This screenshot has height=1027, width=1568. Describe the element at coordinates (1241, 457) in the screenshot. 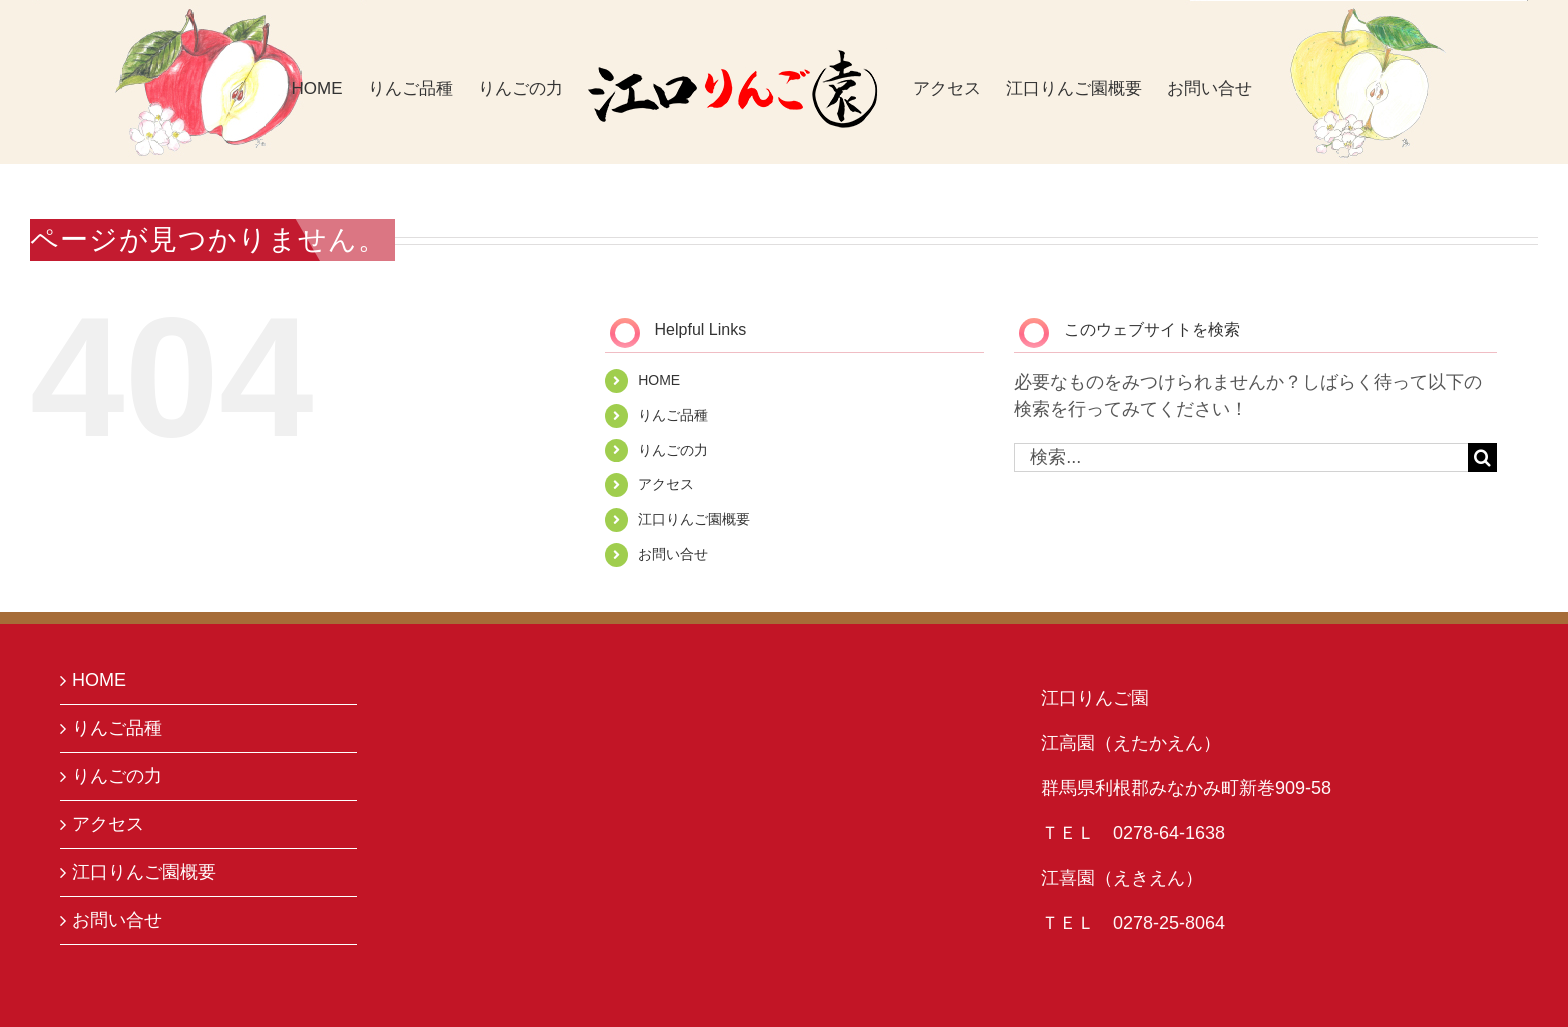

I see `[検索...]` at that location.